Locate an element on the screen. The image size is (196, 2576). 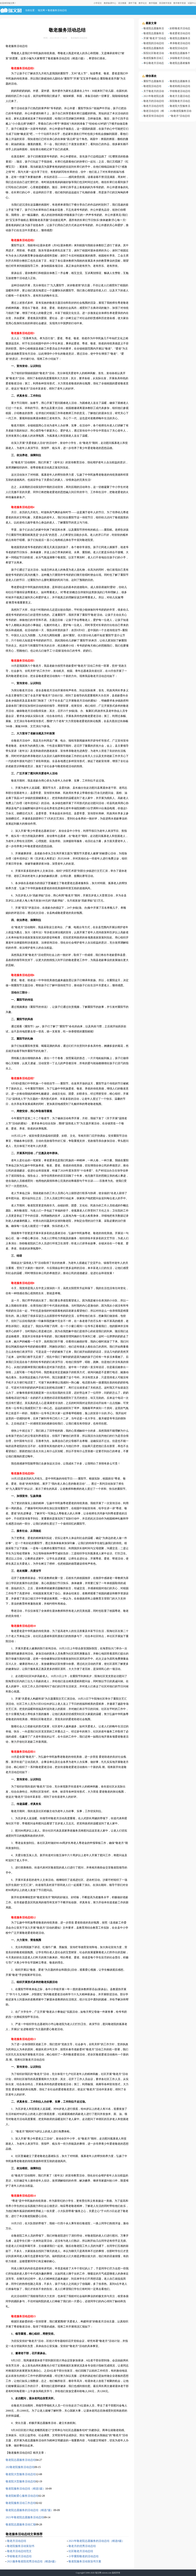
教师备课中心 is located at coordinates (110, 3).